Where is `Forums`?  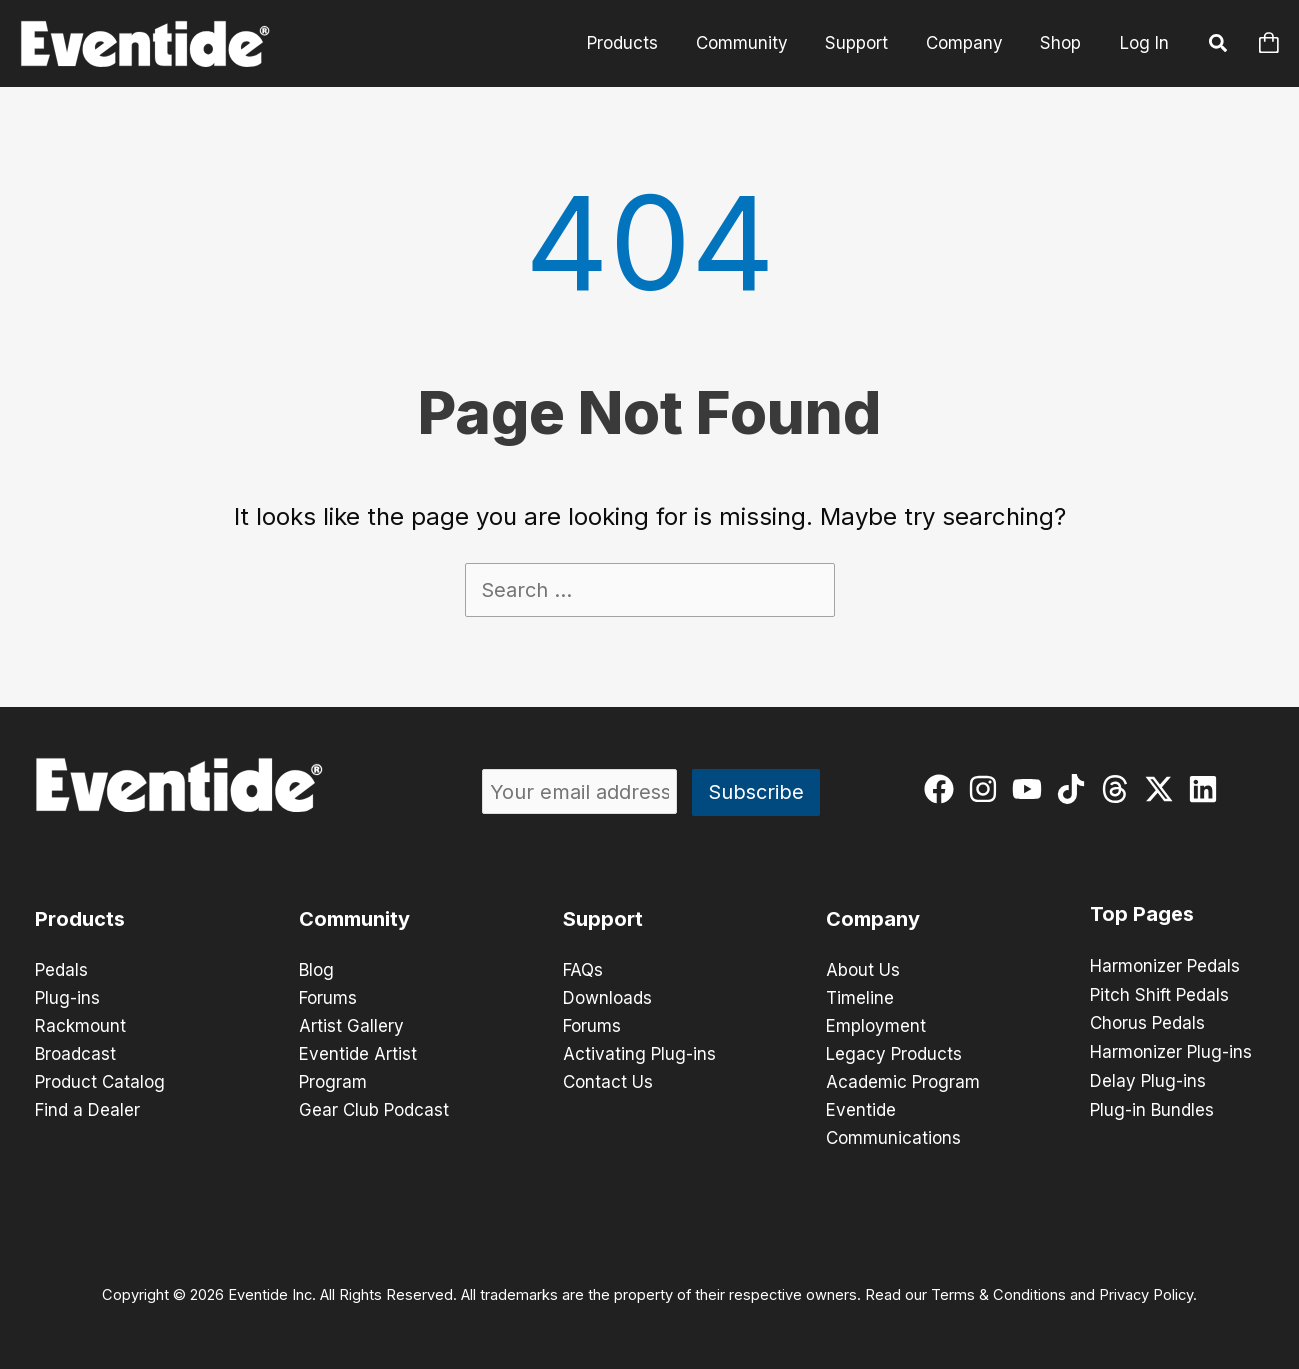
Forums is located at coordinates (328, 998).